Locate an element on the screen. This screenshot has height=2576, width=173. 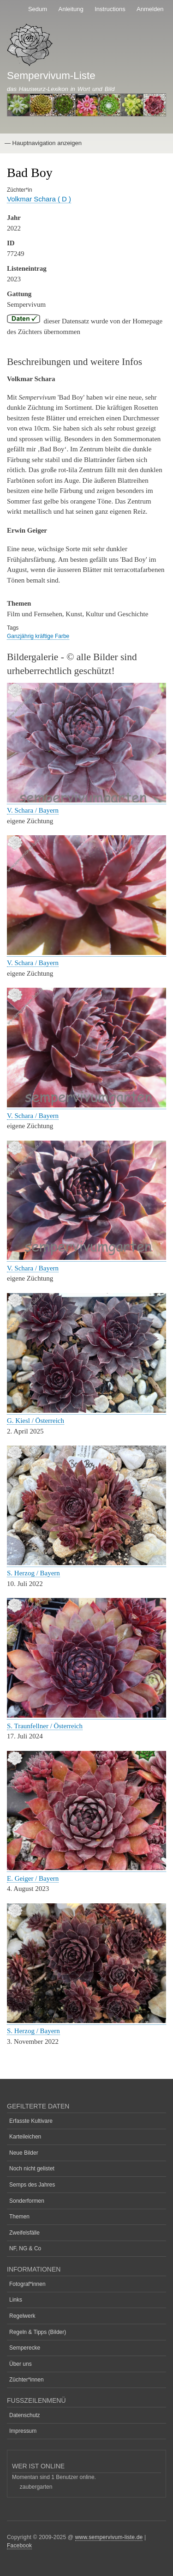
Impressum is located at coordinates (22, 2431).